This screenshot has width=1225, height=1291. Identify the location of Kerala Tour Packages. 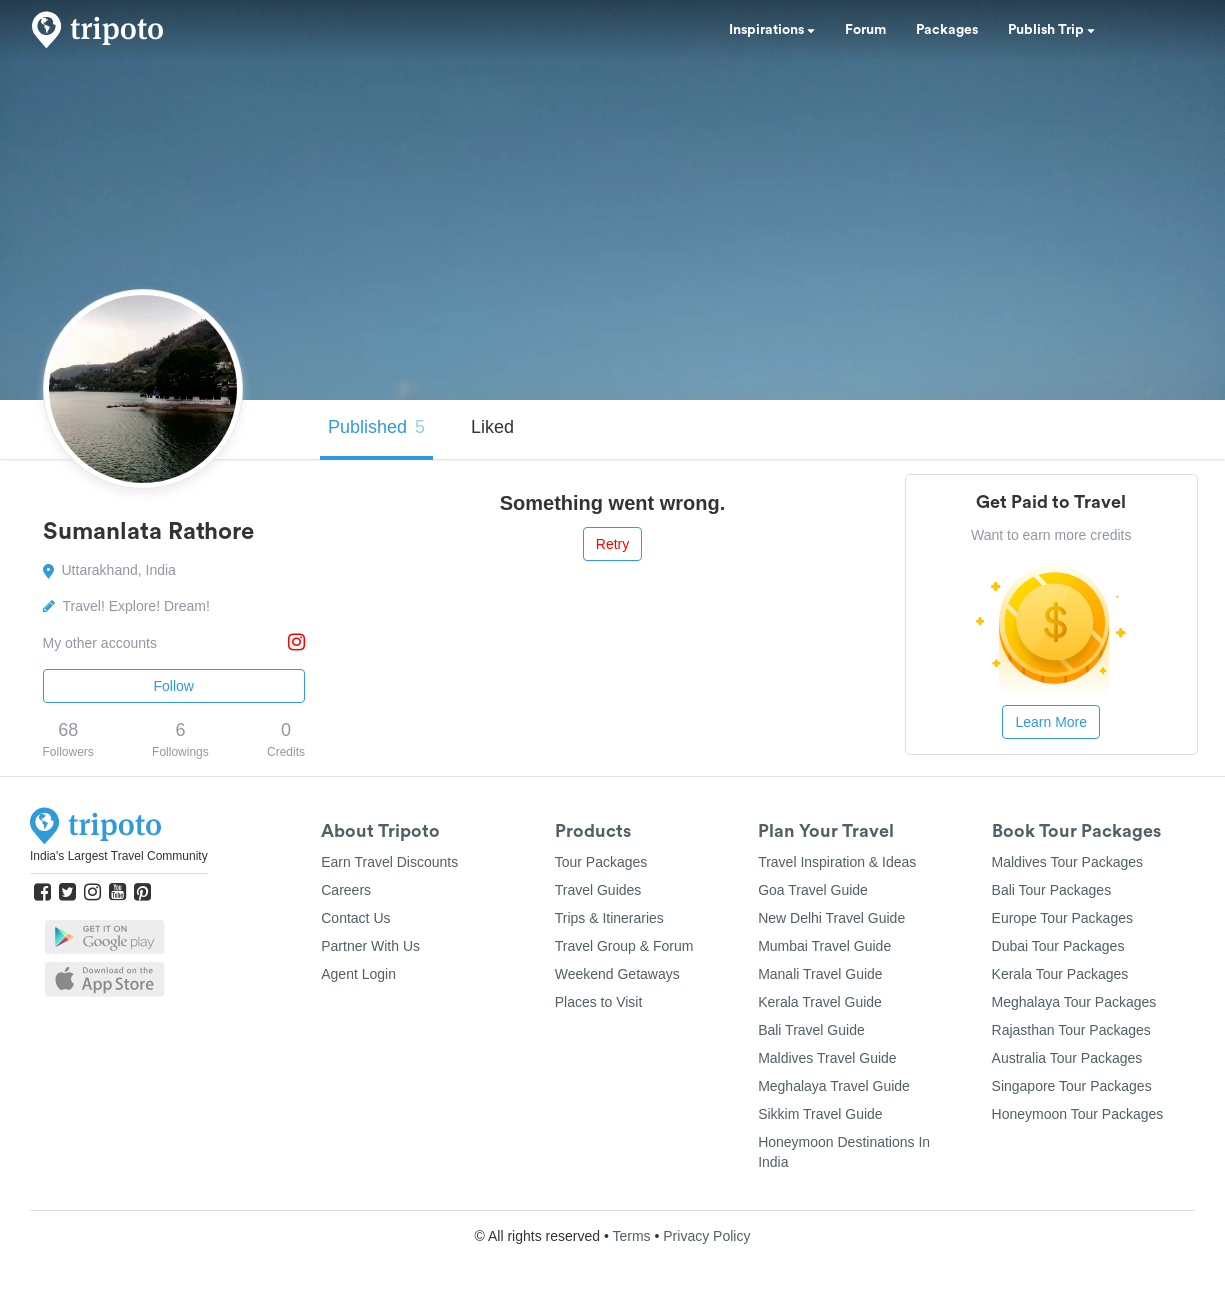
(1060, 974).